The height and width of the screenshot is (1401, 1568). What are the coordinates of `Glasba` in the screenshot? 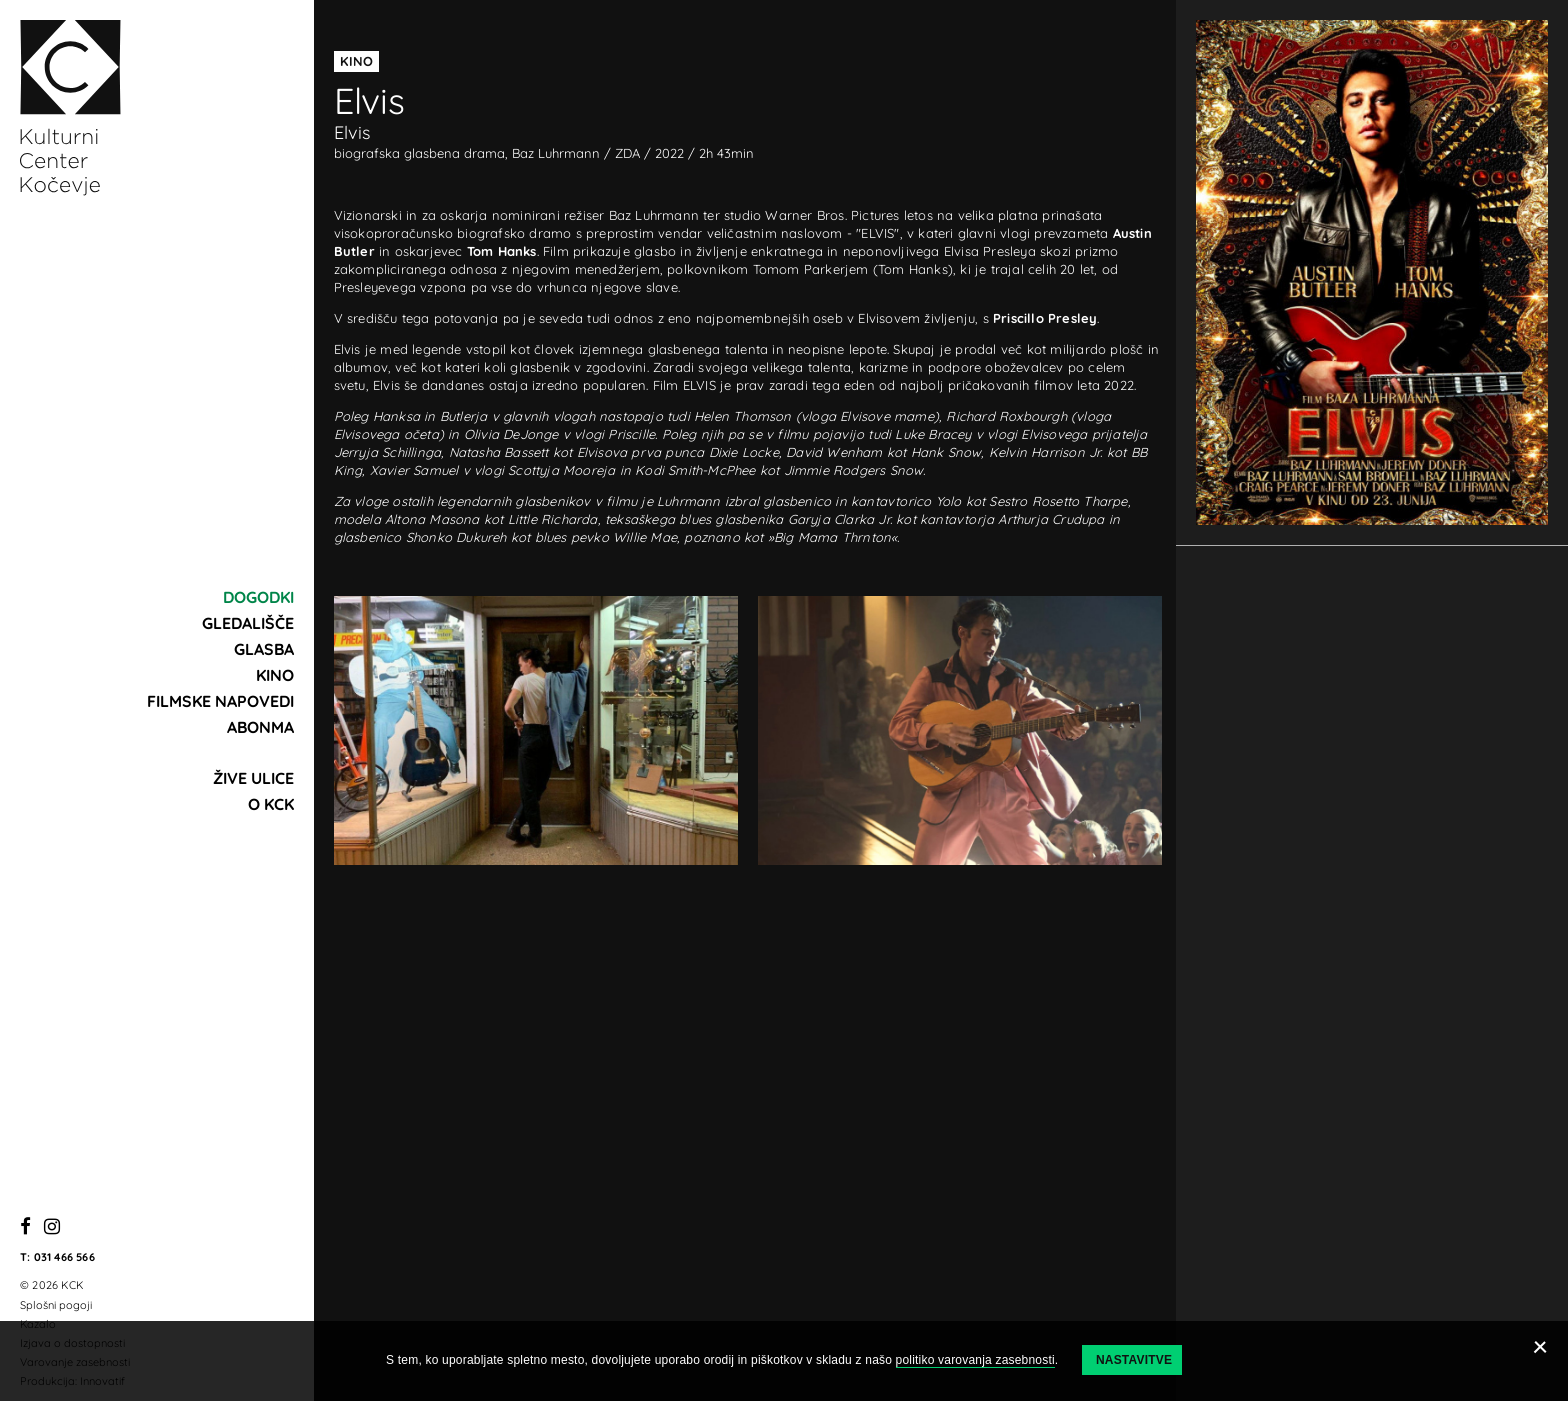 It's located at (264, 649).